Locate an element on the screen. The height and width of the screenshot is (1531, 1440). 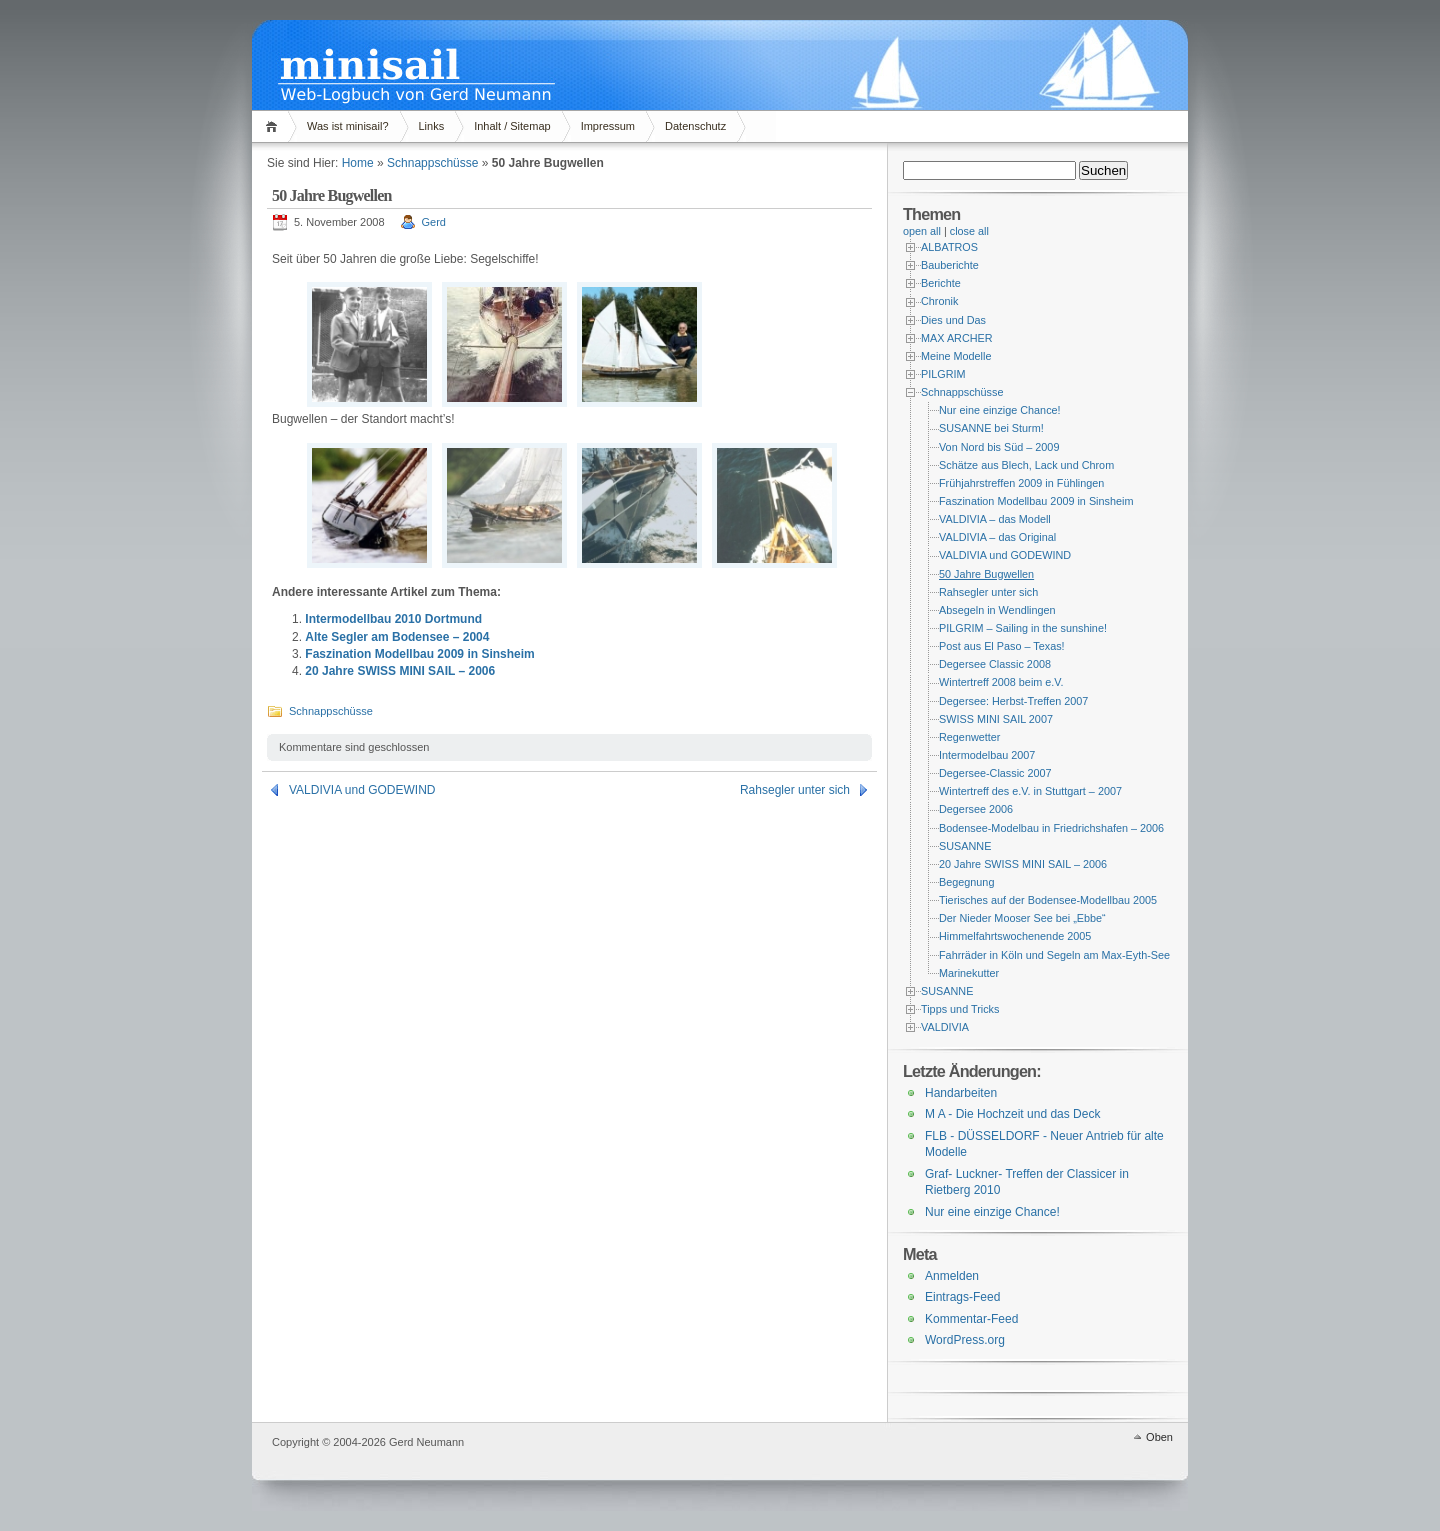
Links is located at coordinates (432, 126).